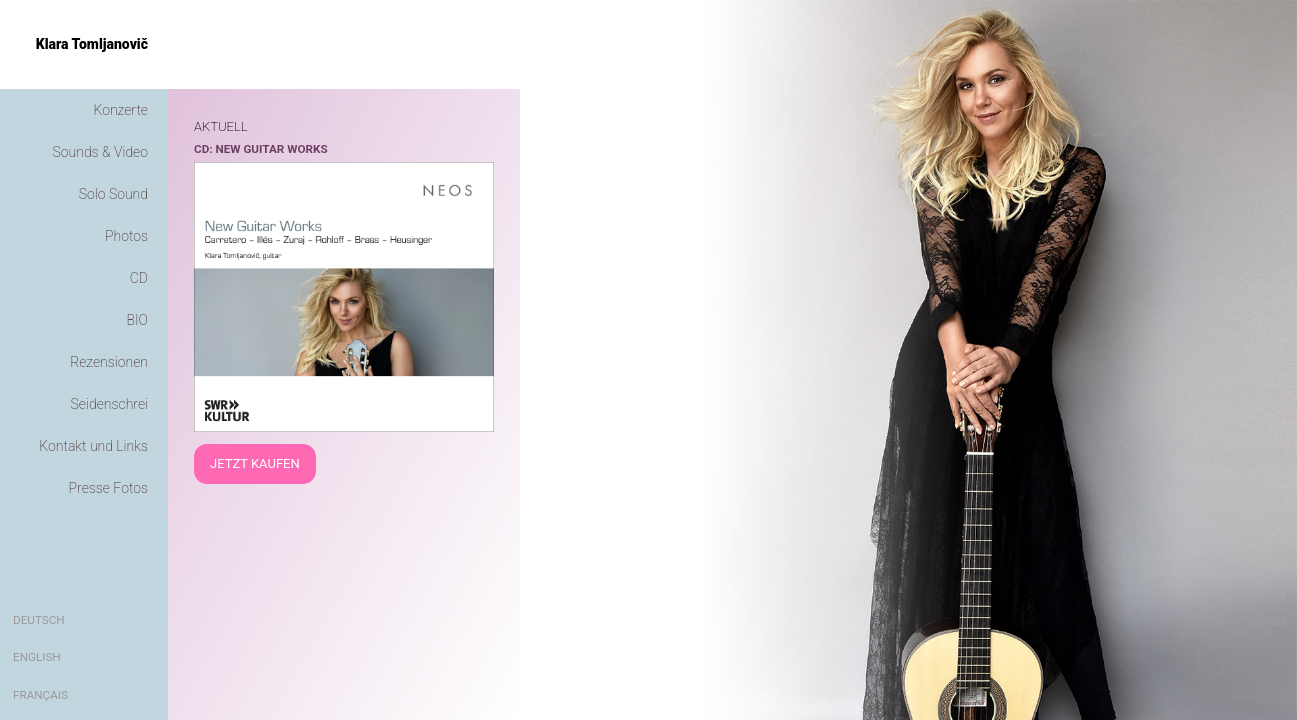 The image size is (1297, 720). Describe the element at coordinates (93, 446) in the screenshot. I see `Kontakt und Links` at that location.